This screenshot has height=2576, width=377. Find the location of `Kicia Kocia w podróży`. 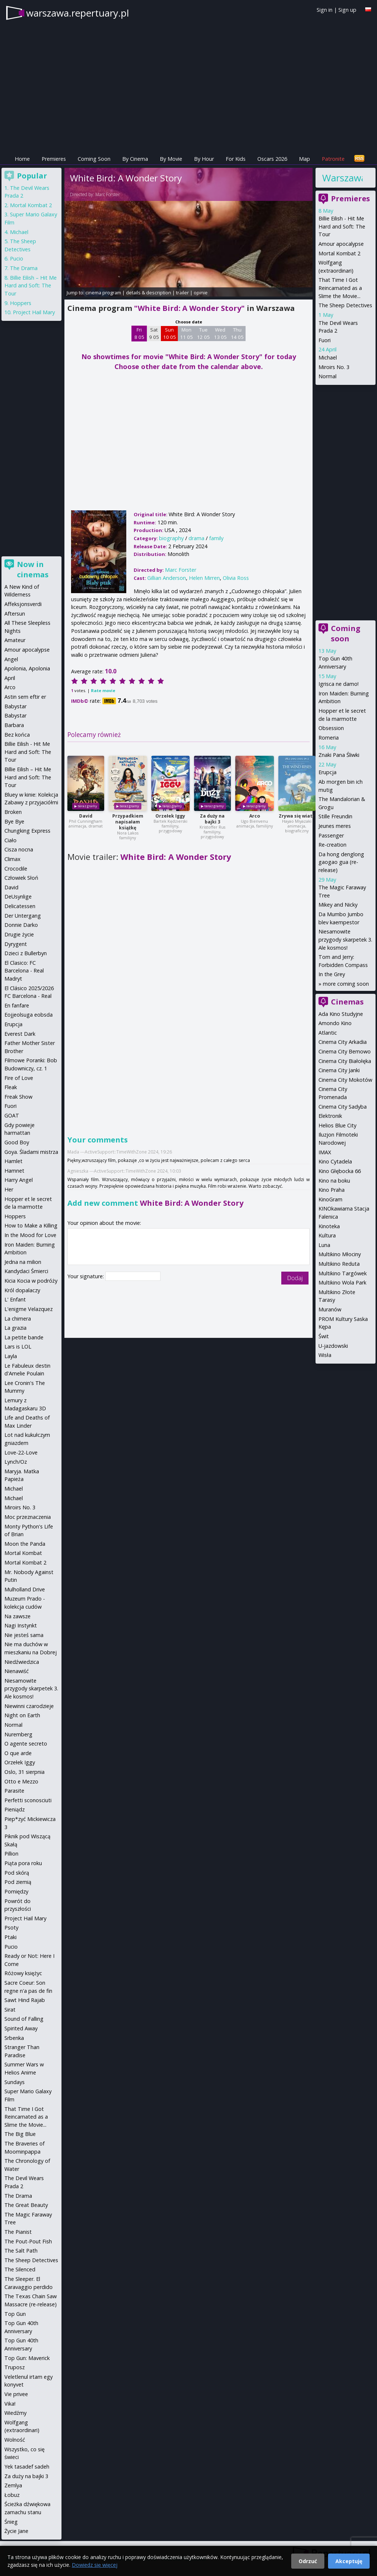

Kicia Kocia w podróży is located at coordinates (30, 1280).